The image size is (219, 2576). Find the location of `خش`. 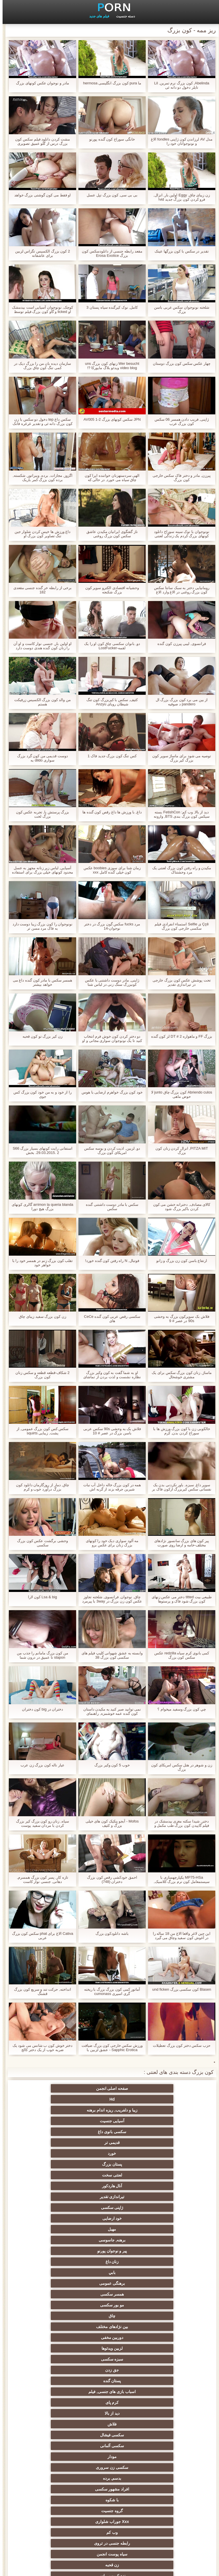

خش is located at coordinates (109, 2381).